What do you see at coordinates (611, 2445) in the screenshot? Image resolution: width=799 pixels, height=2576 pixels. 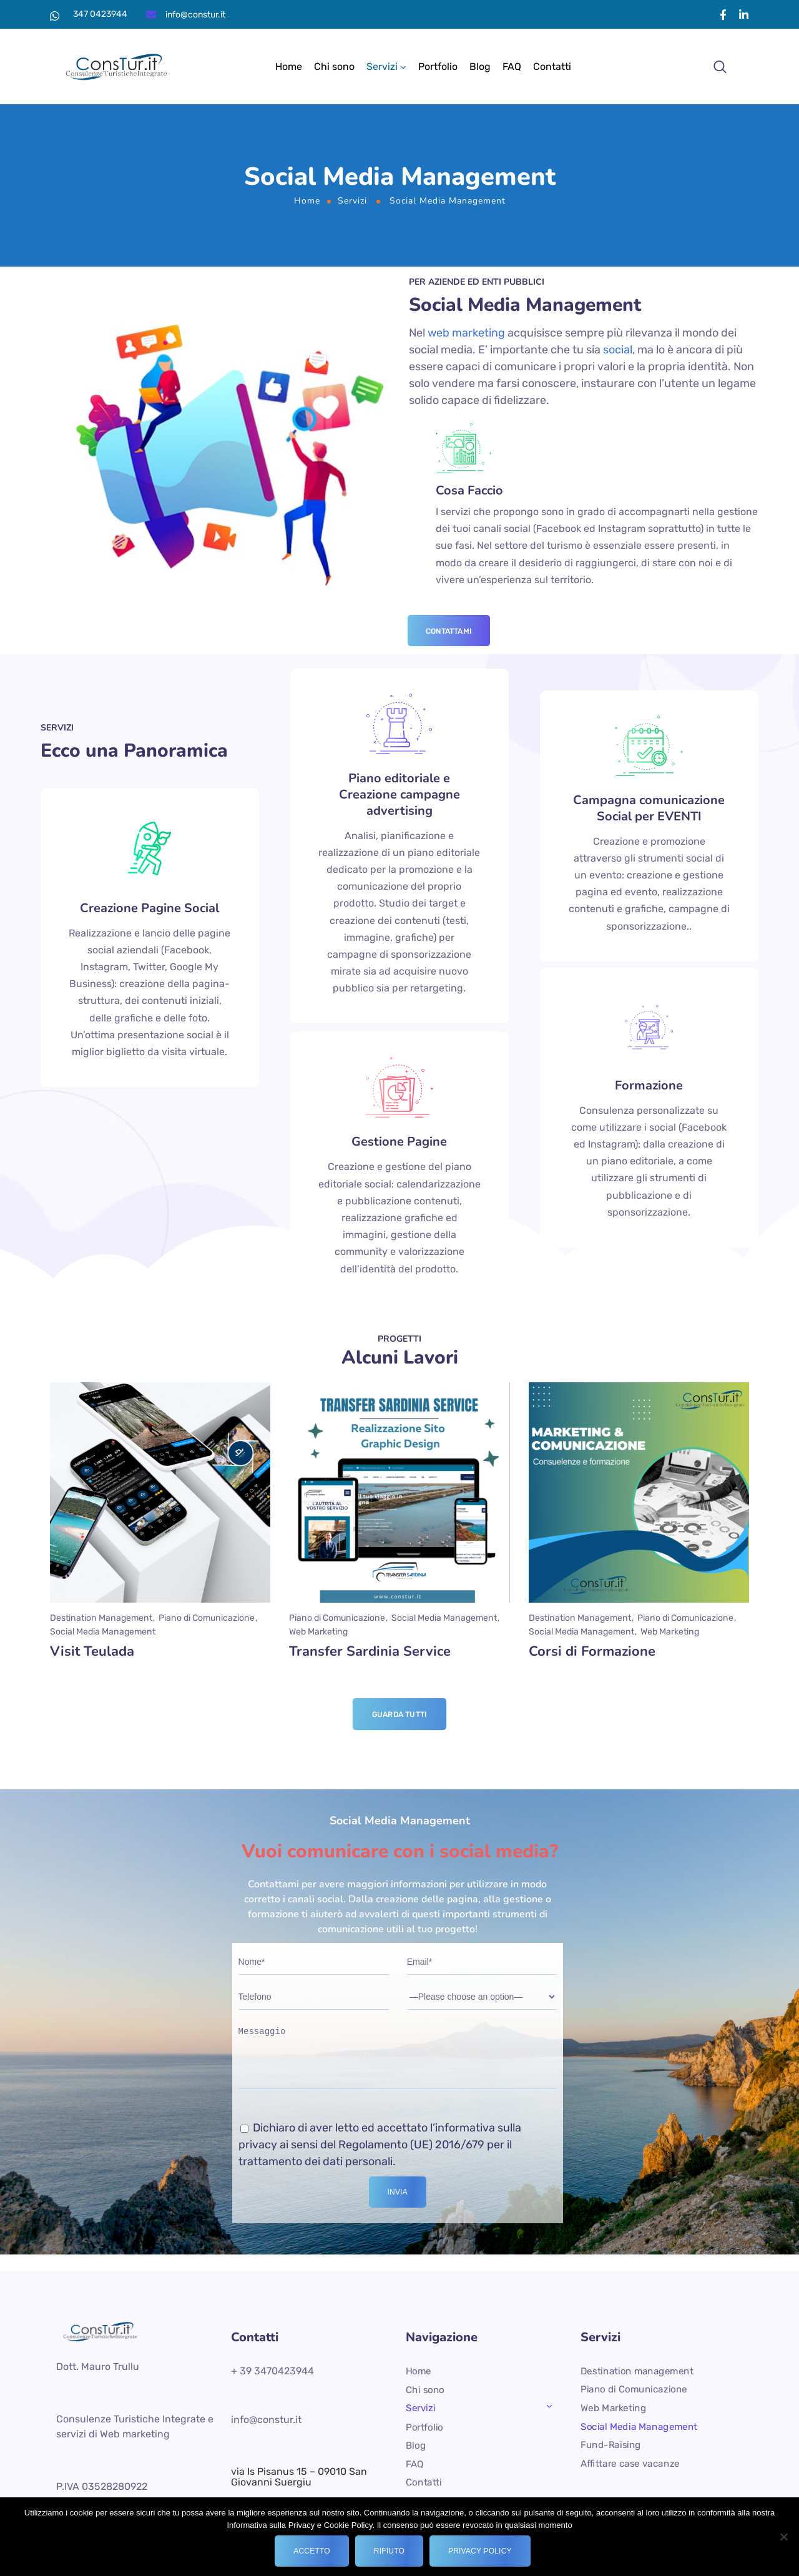 I see `Fund-Raising` at bounding box center [611, 2445].